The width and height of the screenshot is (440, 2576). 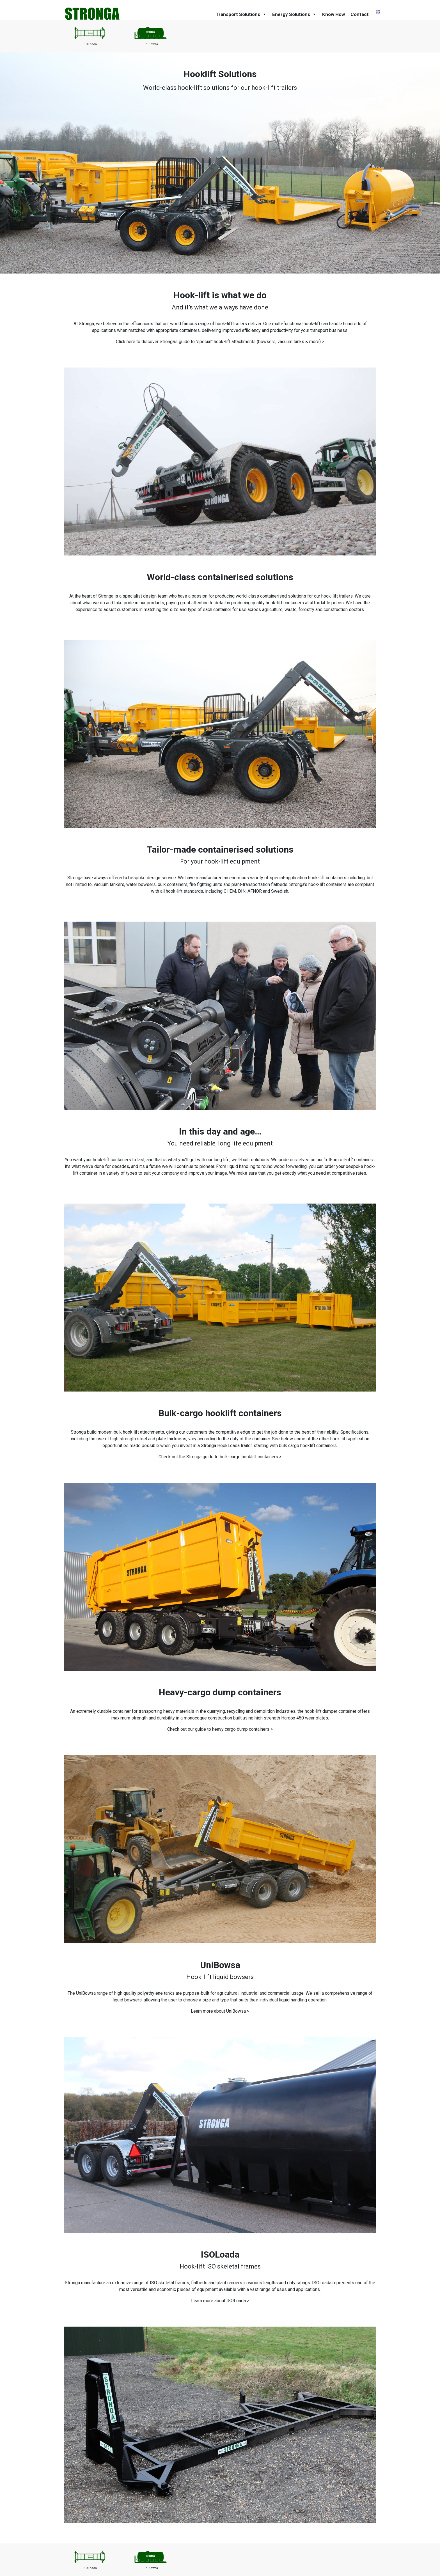 What do you see at coordinates (220, 2011) in the screenshot?
I see `Learn more about UniBowsa >` at bounding box center [220, 2011].